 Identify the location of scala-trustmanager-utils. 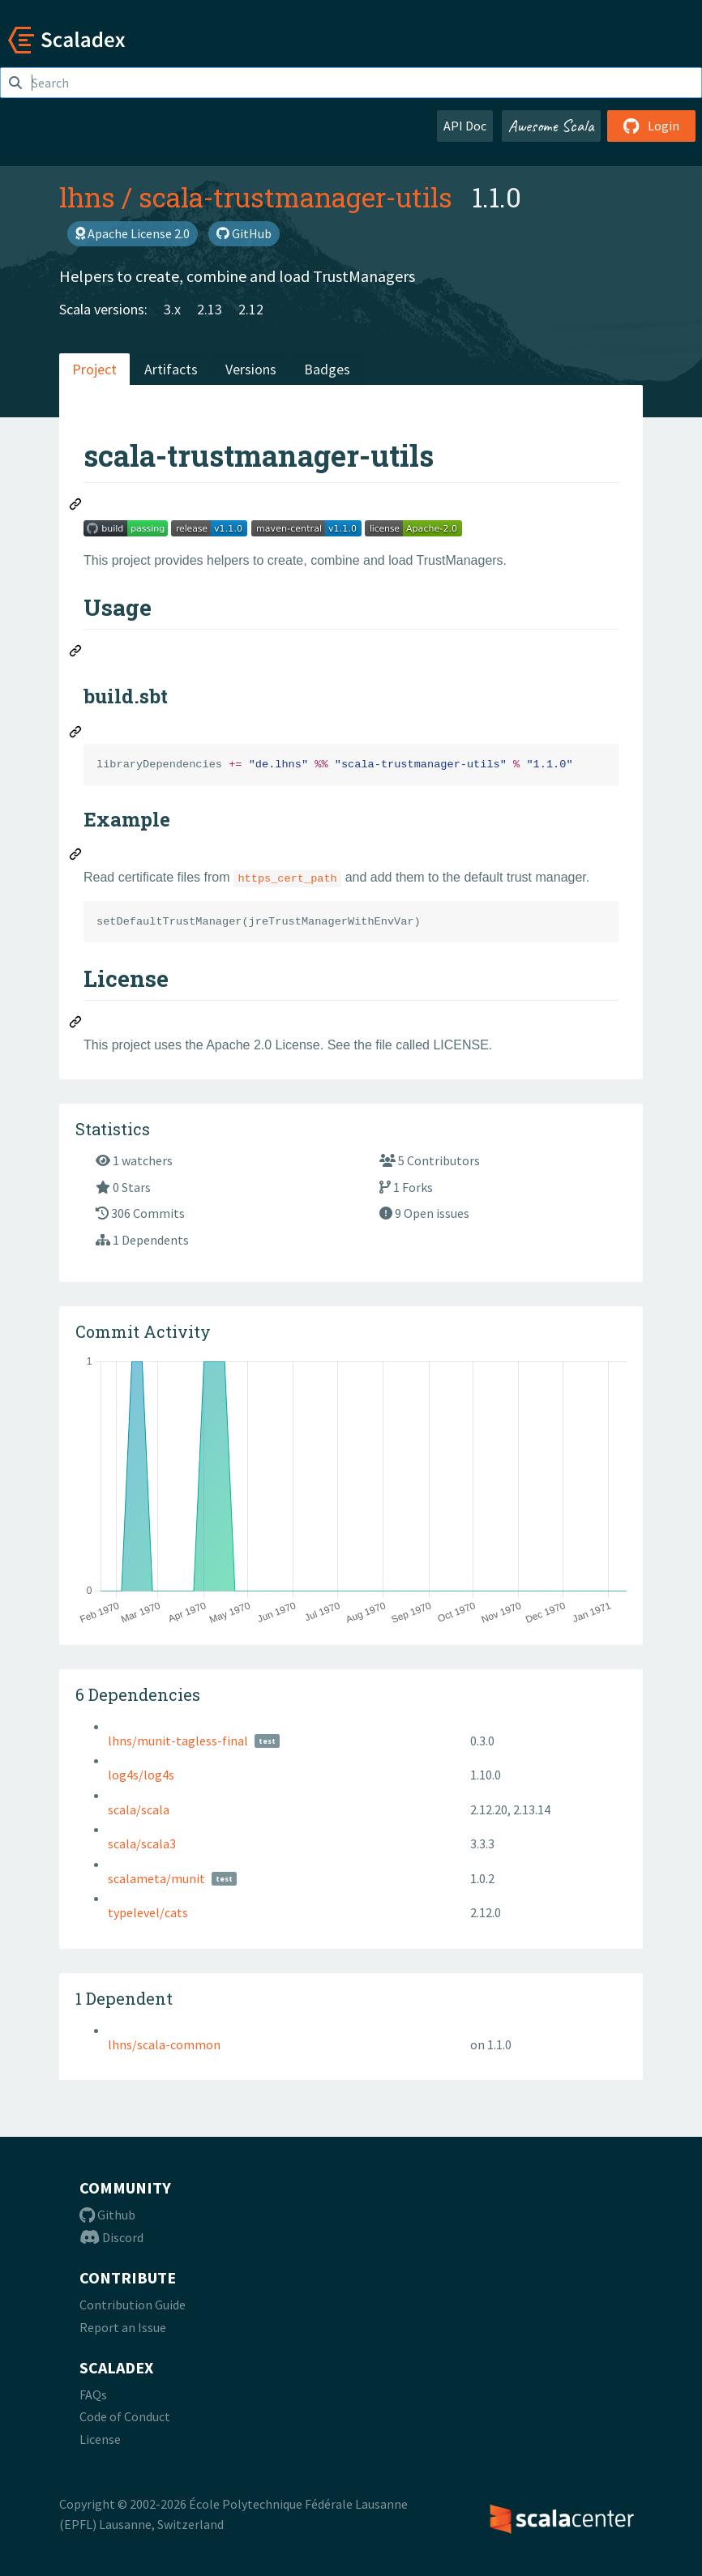
(295, 197).